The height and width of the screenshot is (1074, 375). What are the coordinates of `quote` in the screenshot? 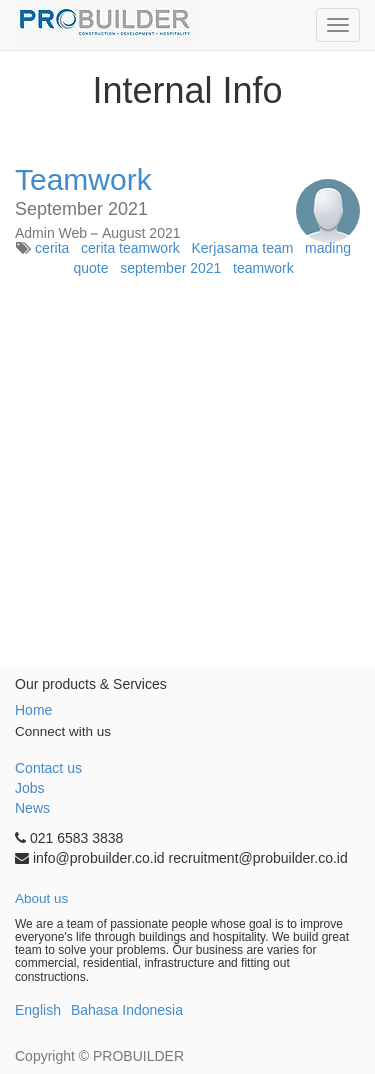 It's located at (90, 268).